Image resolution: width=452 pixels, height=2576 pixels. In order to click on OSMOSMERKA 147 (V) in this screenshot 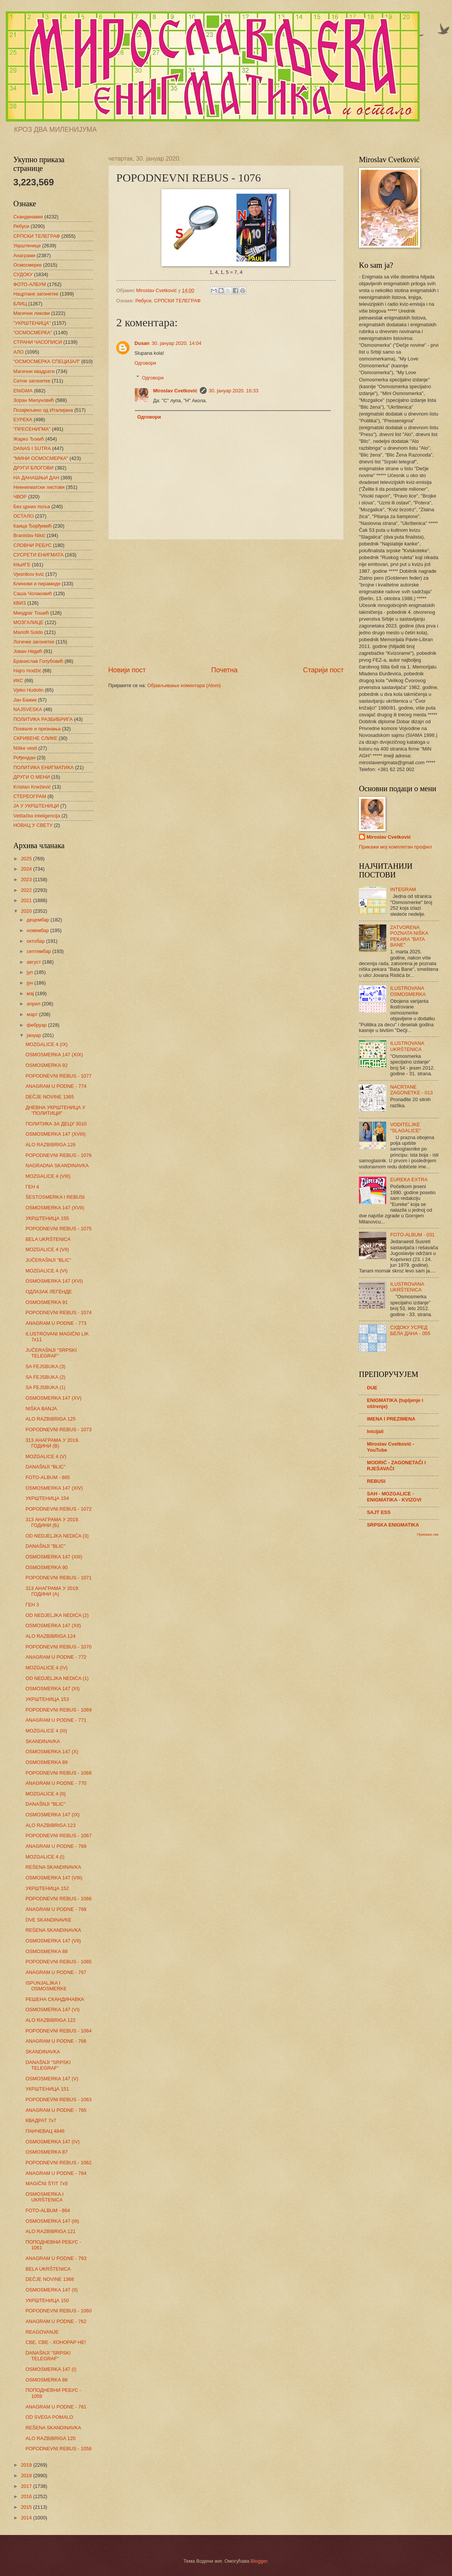, I will do `click(51, 2078)`.